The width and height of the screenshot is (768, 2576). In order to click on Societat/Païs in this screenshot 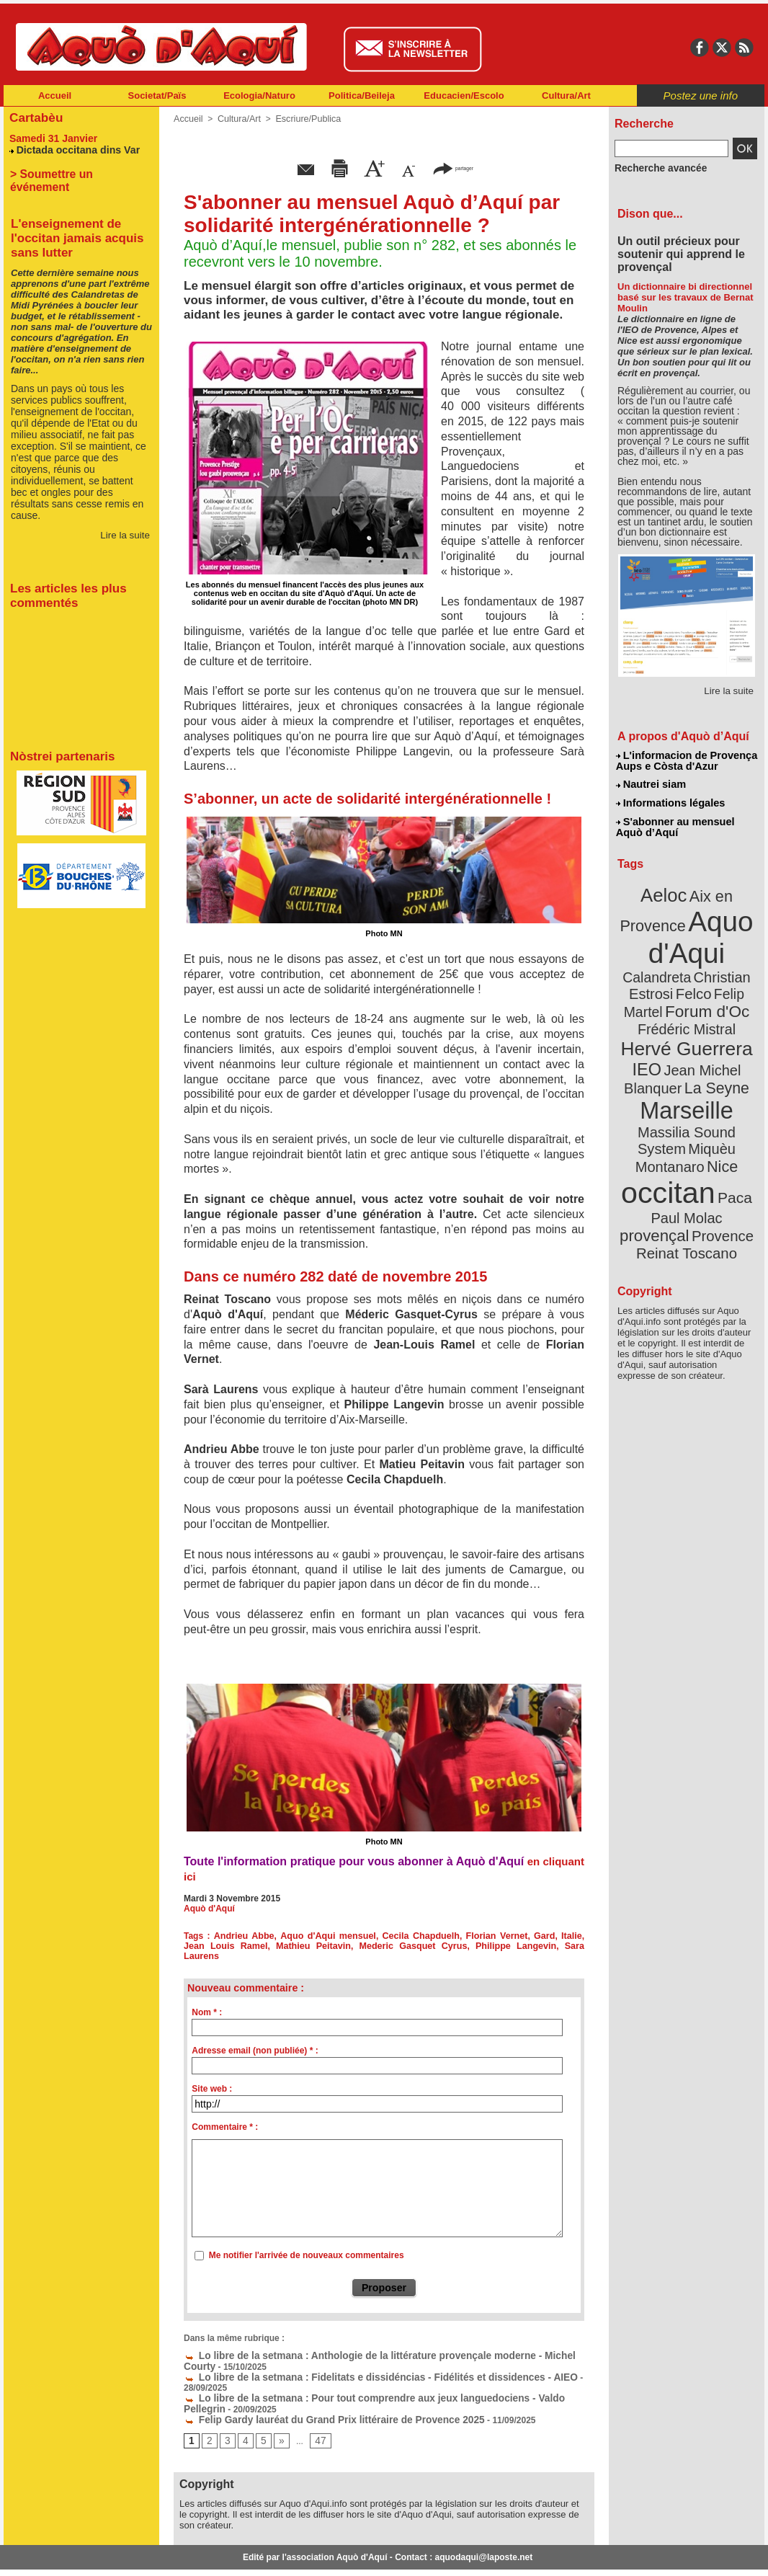, I will do `click(157, 95)`.